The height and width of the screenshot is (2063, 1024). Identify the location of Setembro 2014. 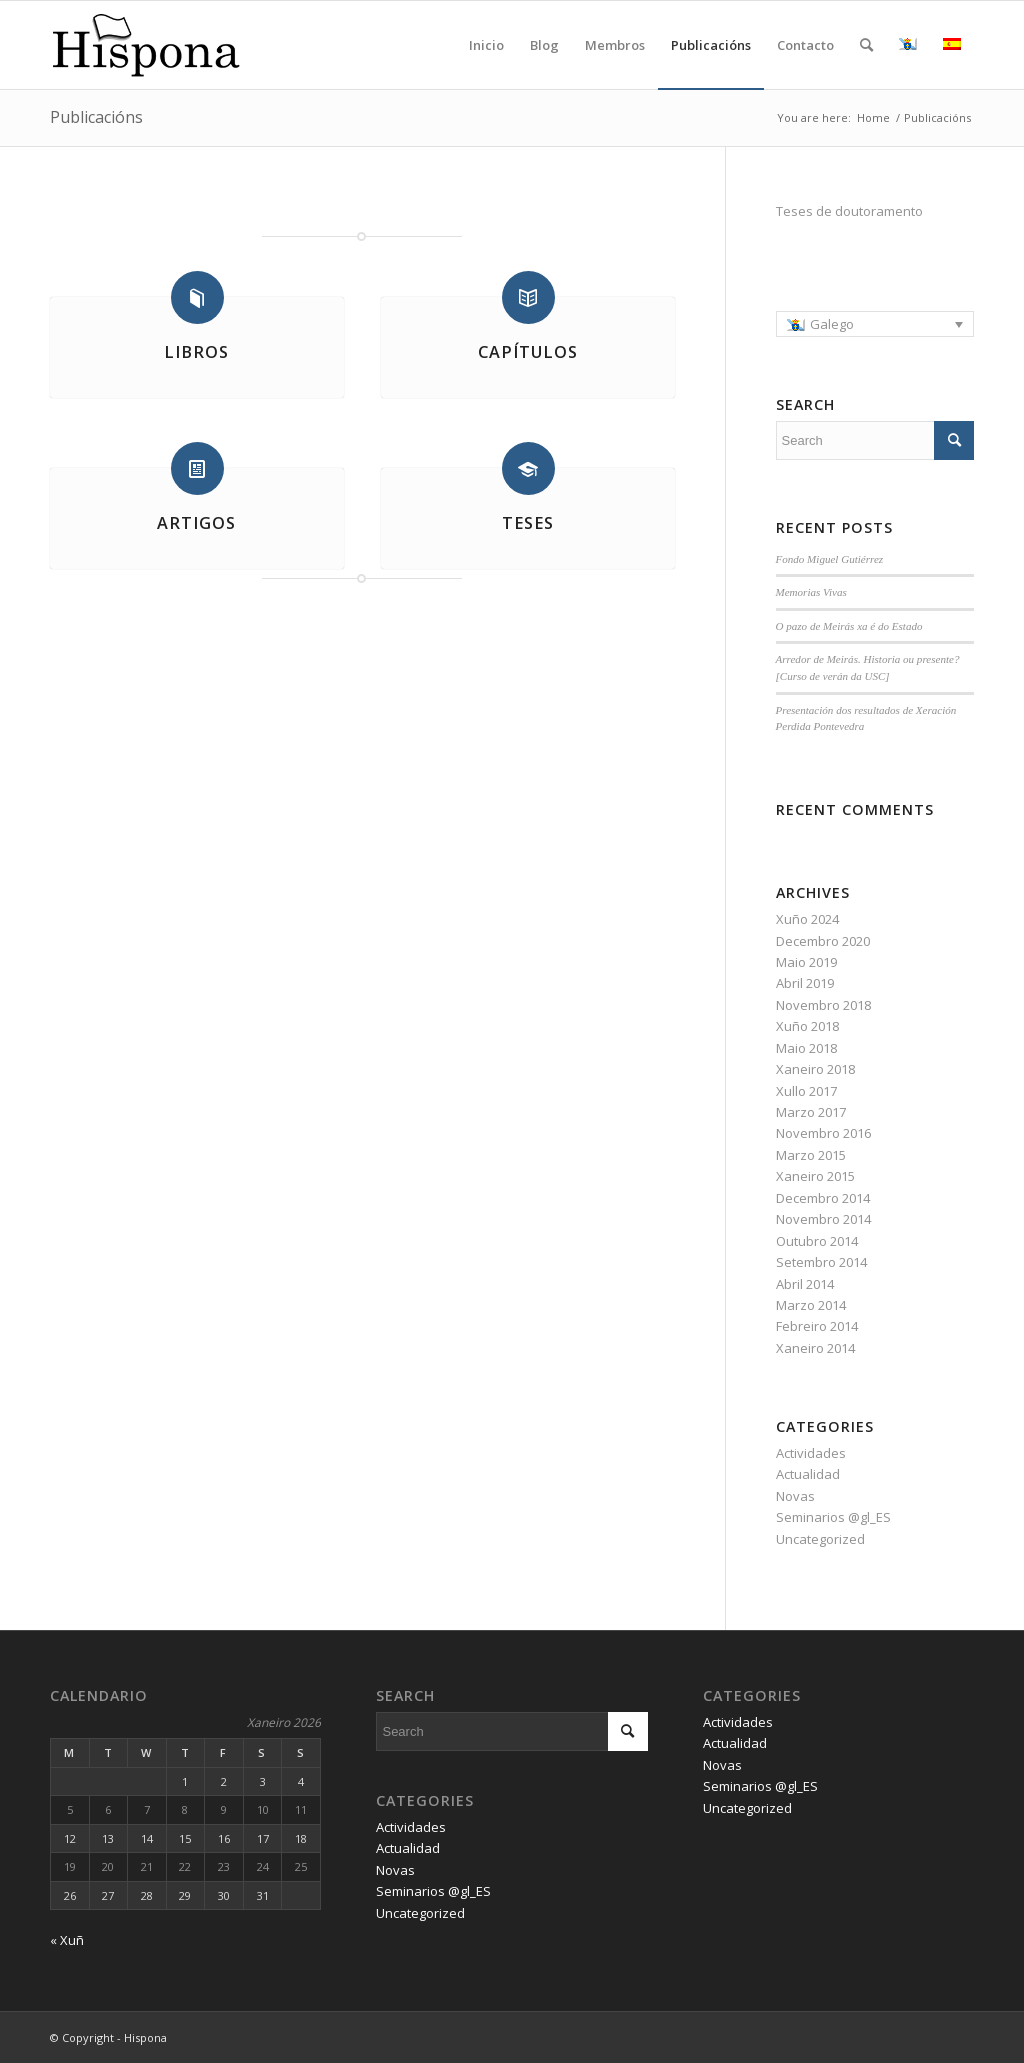
(821, 1262).